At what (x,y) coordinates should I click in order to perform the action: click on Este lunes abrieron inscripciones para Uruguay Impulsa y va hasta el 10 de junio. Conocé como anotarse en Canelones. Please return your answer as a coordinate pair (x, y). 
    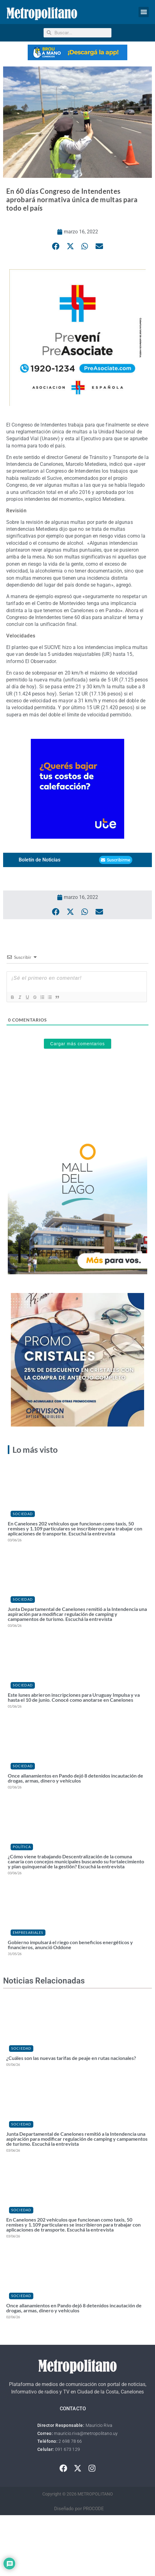
    Looking at the image, I should click on (74, 1697).